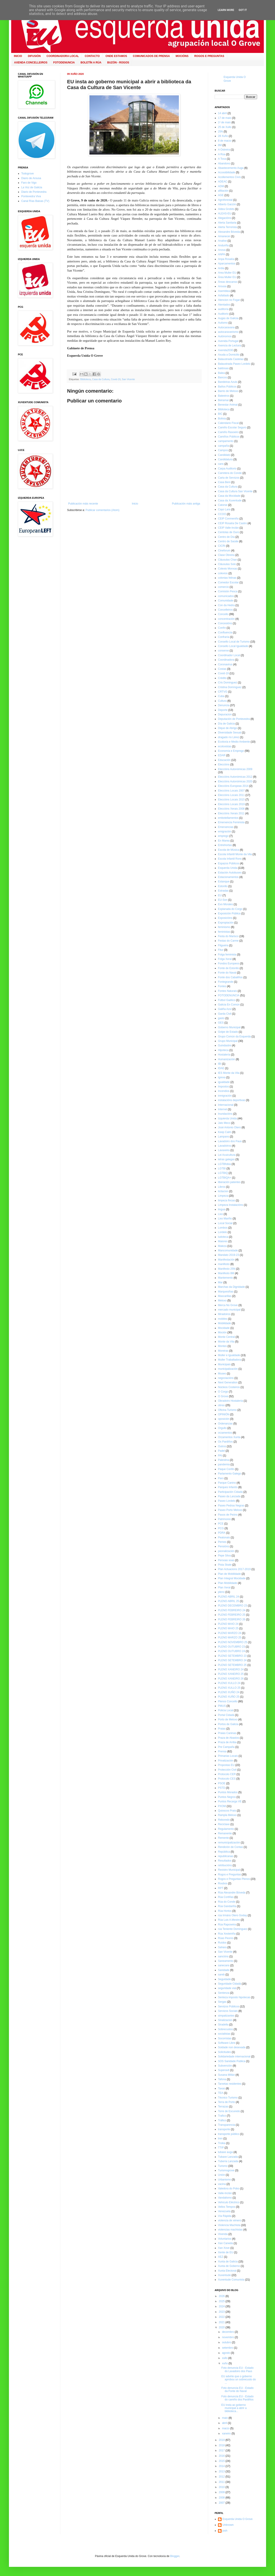  I want to click on Sentenza, so click(223, 1992).